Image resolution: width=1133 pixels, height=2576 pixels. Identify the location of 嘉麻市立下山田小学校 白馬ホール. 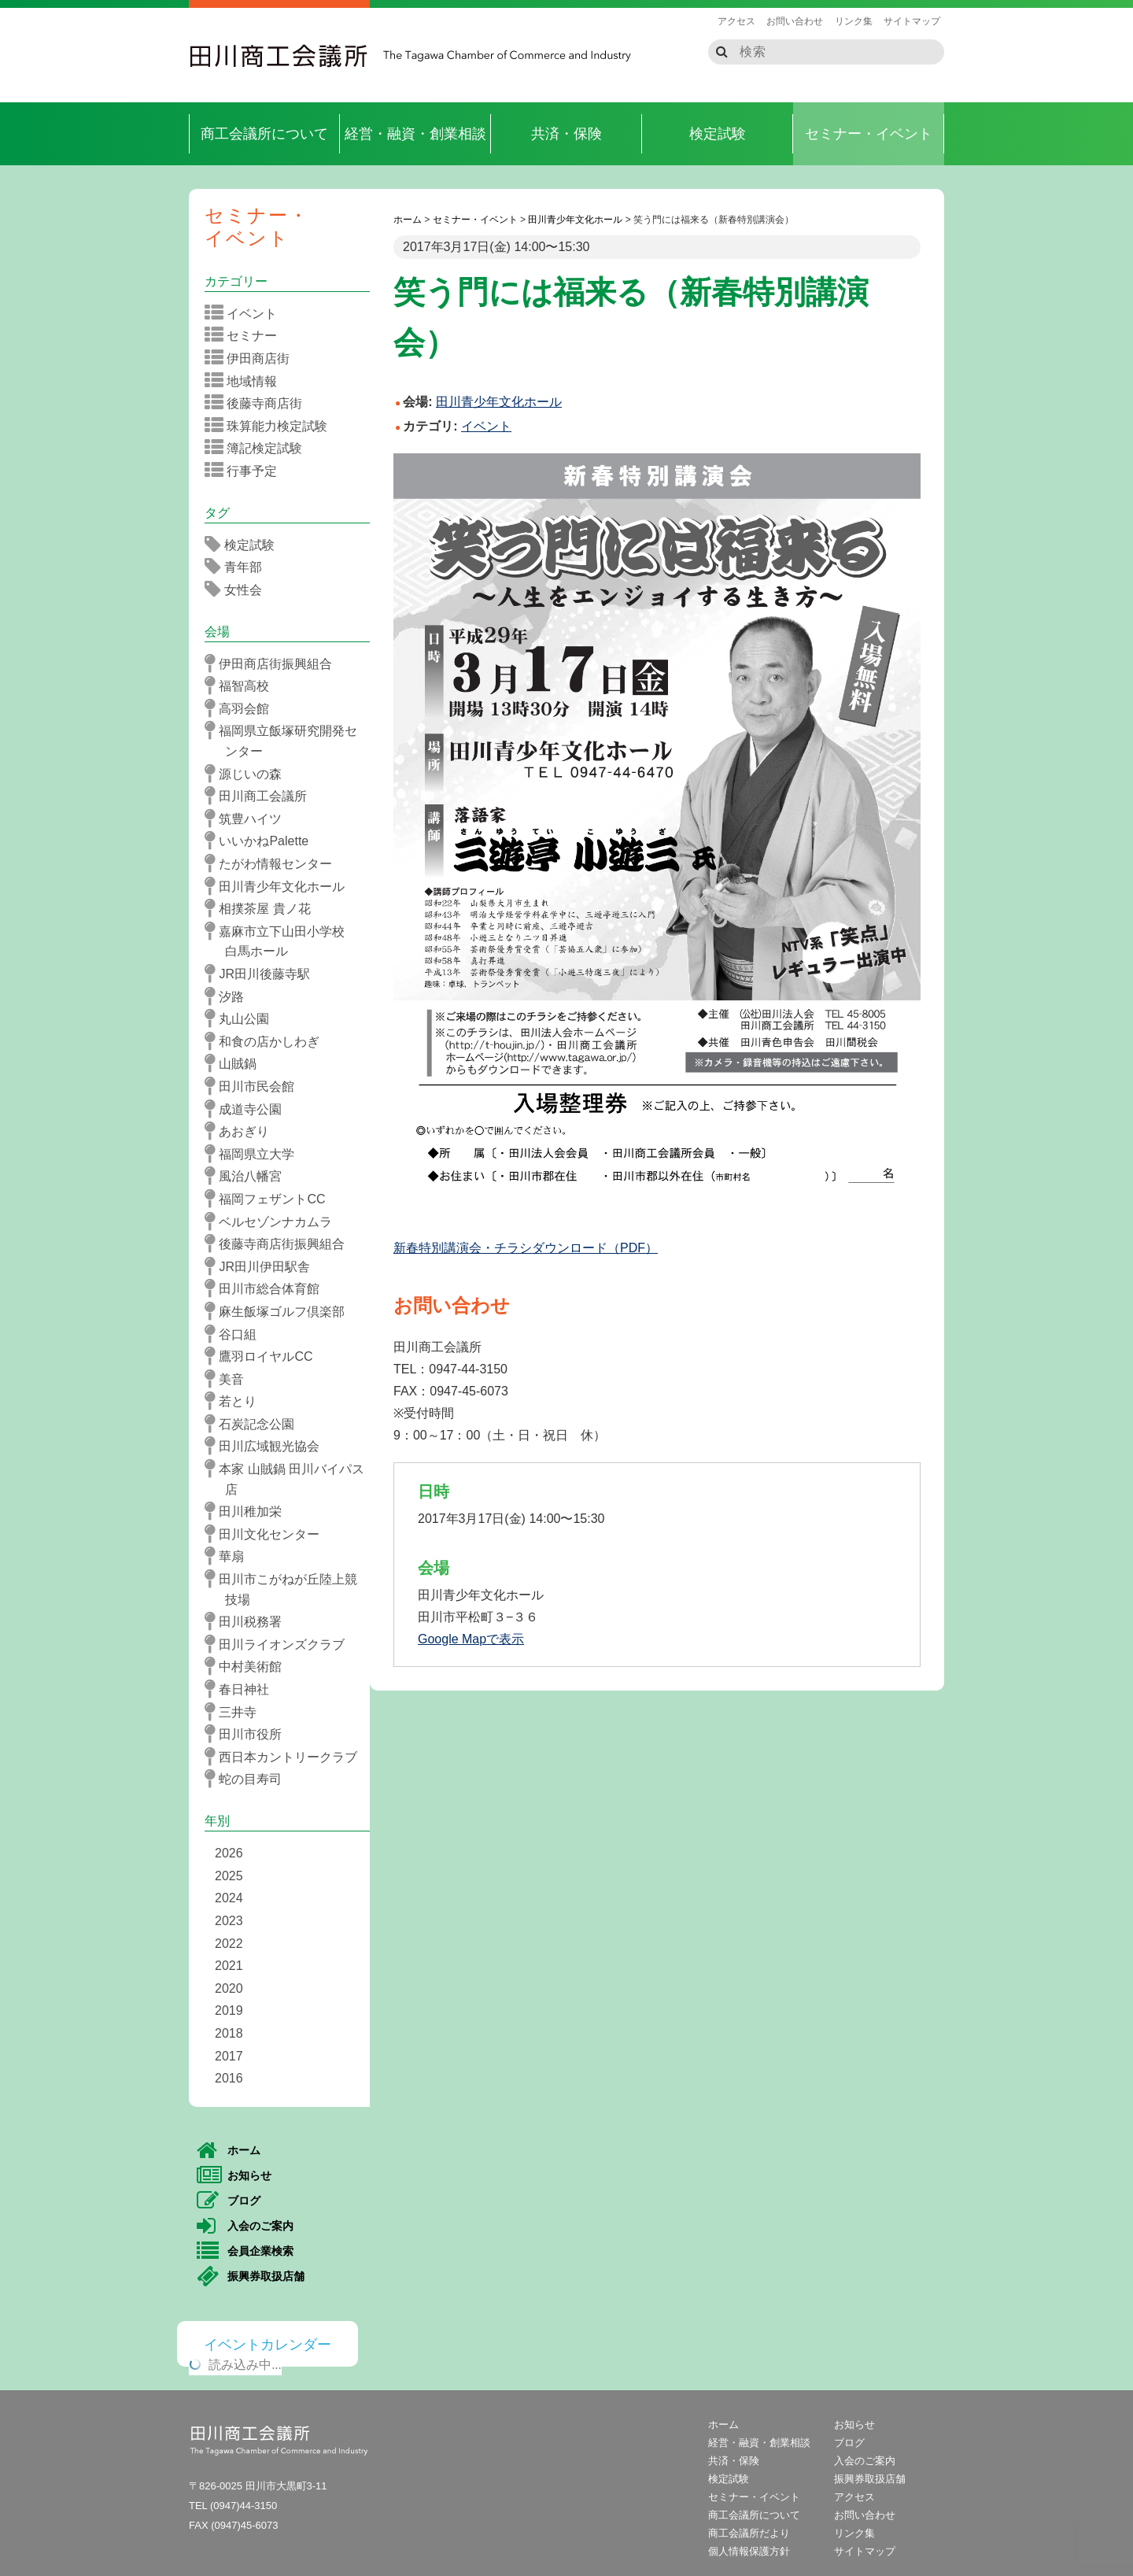
(286, 940).